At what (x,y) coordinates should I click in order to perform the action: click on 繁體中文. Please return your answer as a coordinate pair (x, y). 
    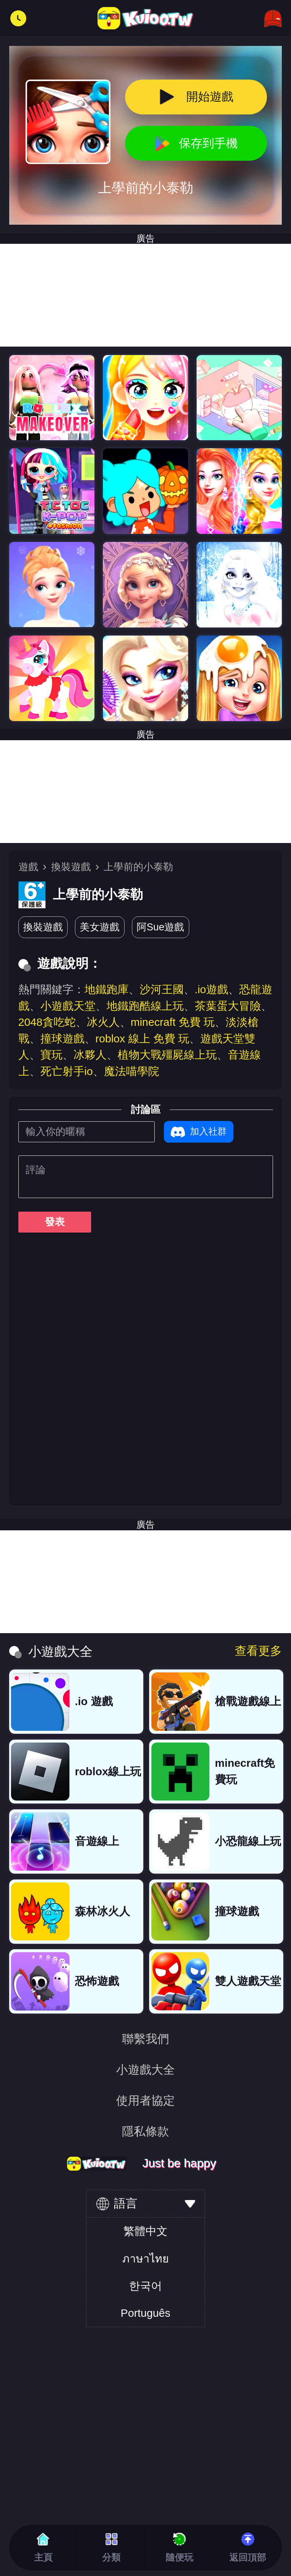
    Looking at the image, I should click on (145, 2231).